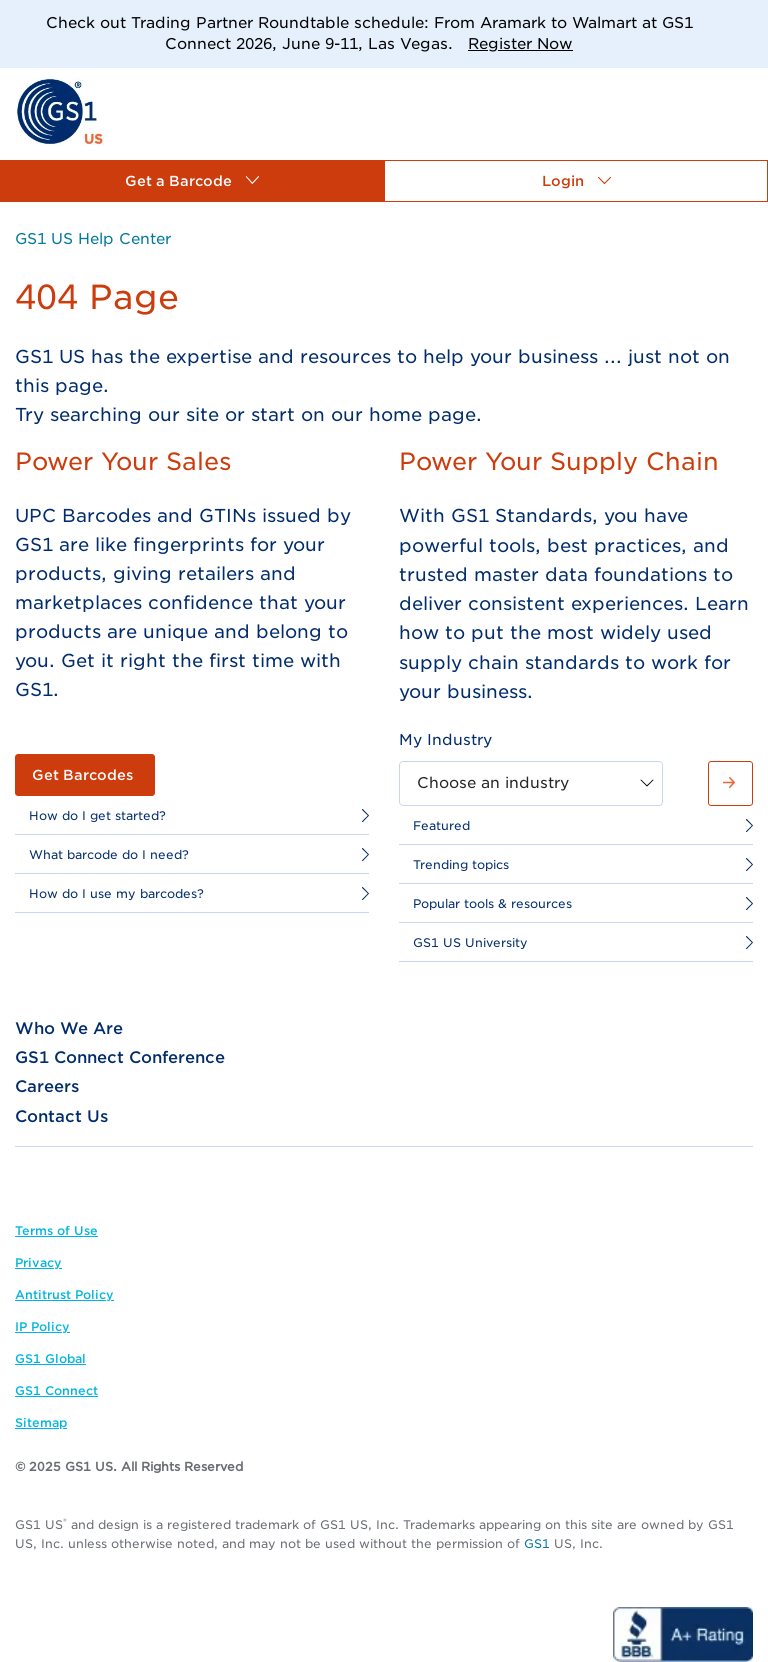 This screenshot has width=768, height=1662. I want to click on Register Now [link], so click(520, 44).